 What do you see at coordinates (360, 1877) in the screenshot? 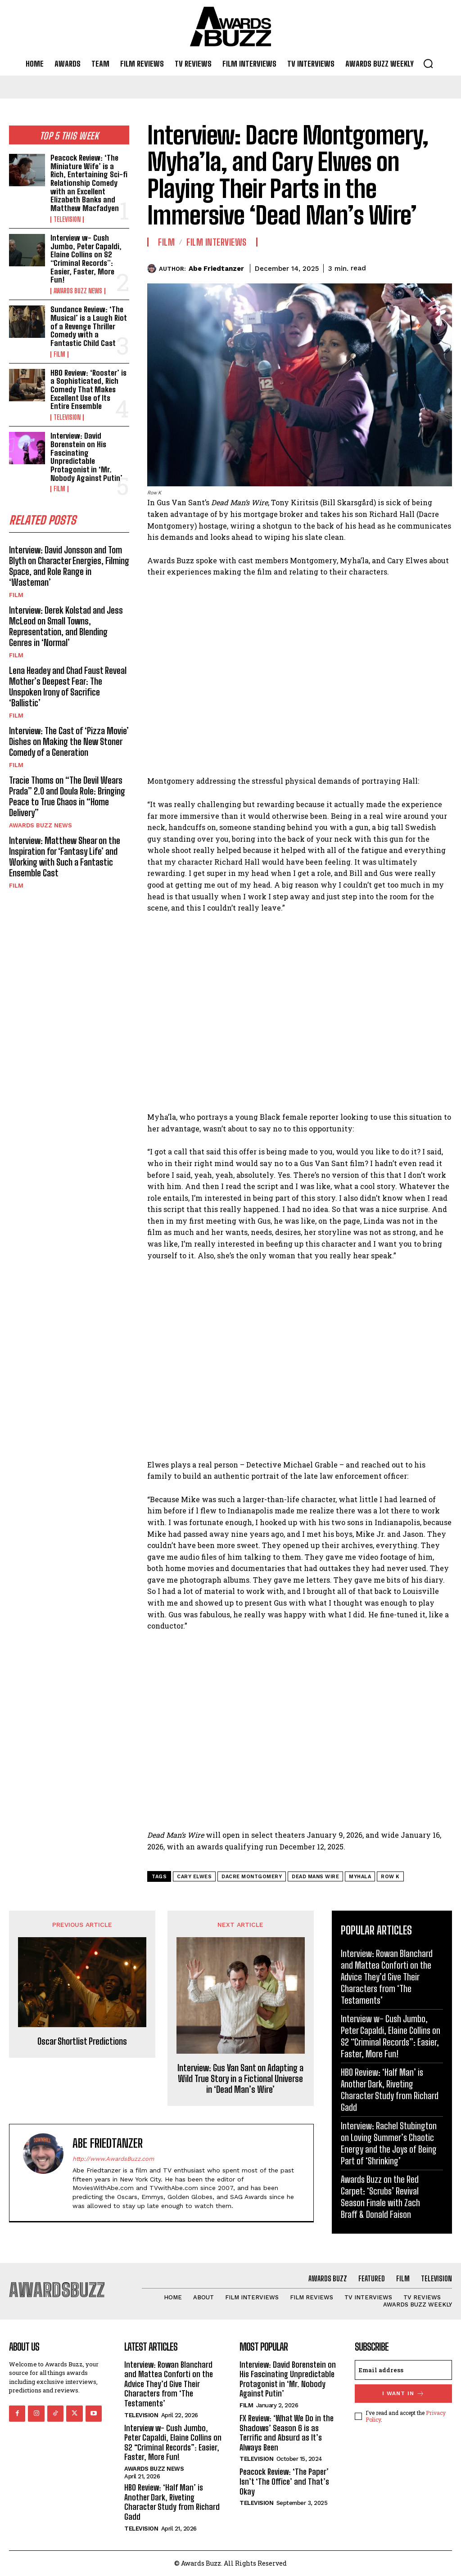
I see `Myhala` at bounding box center [360, 1877].